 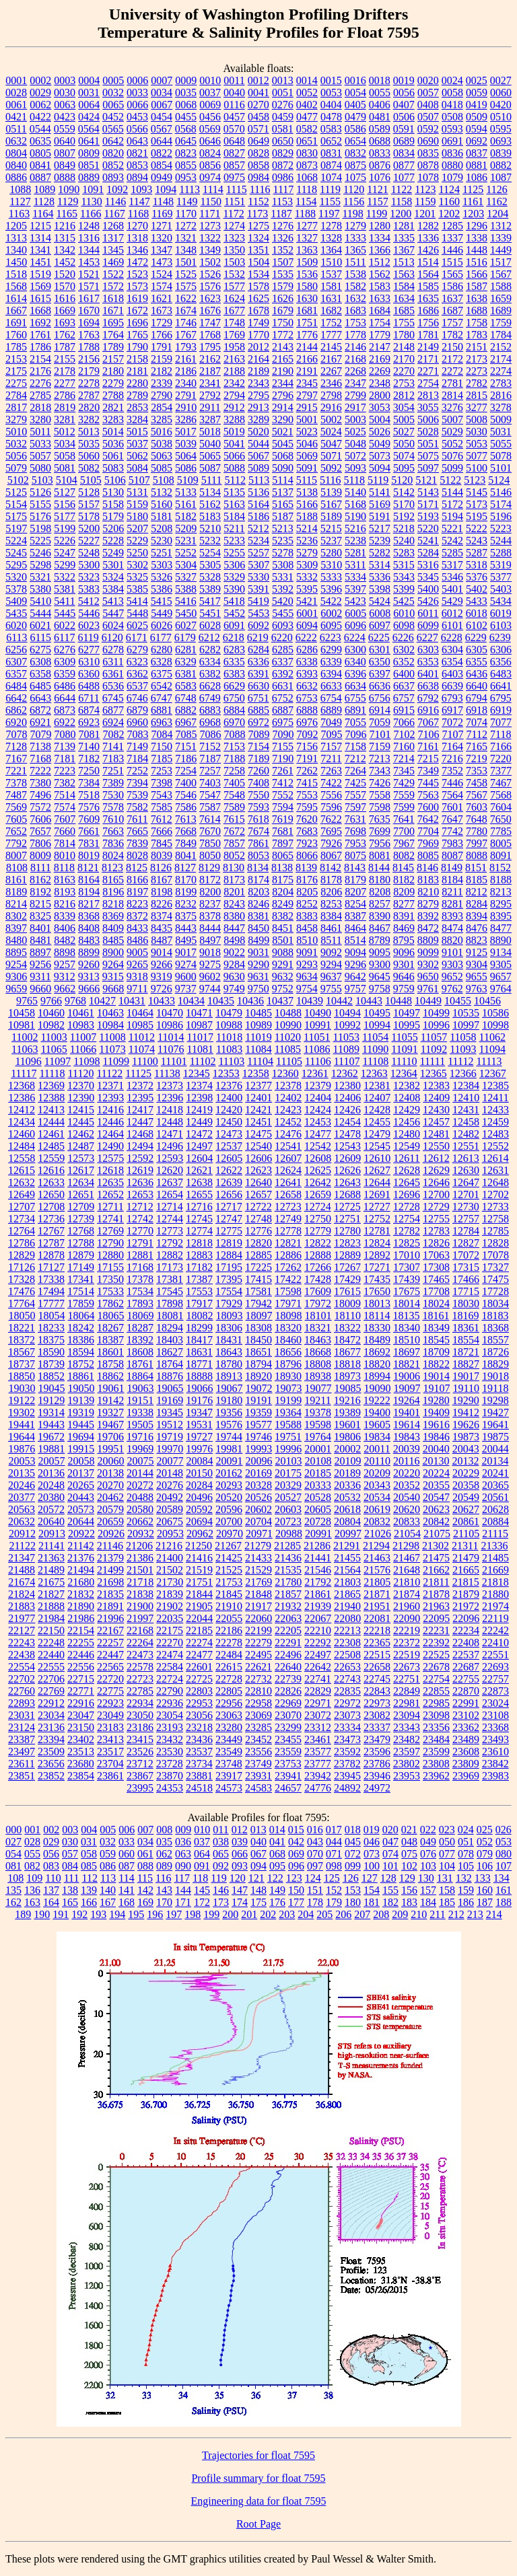 I want to click on 5445, so click(x=64, y=613).